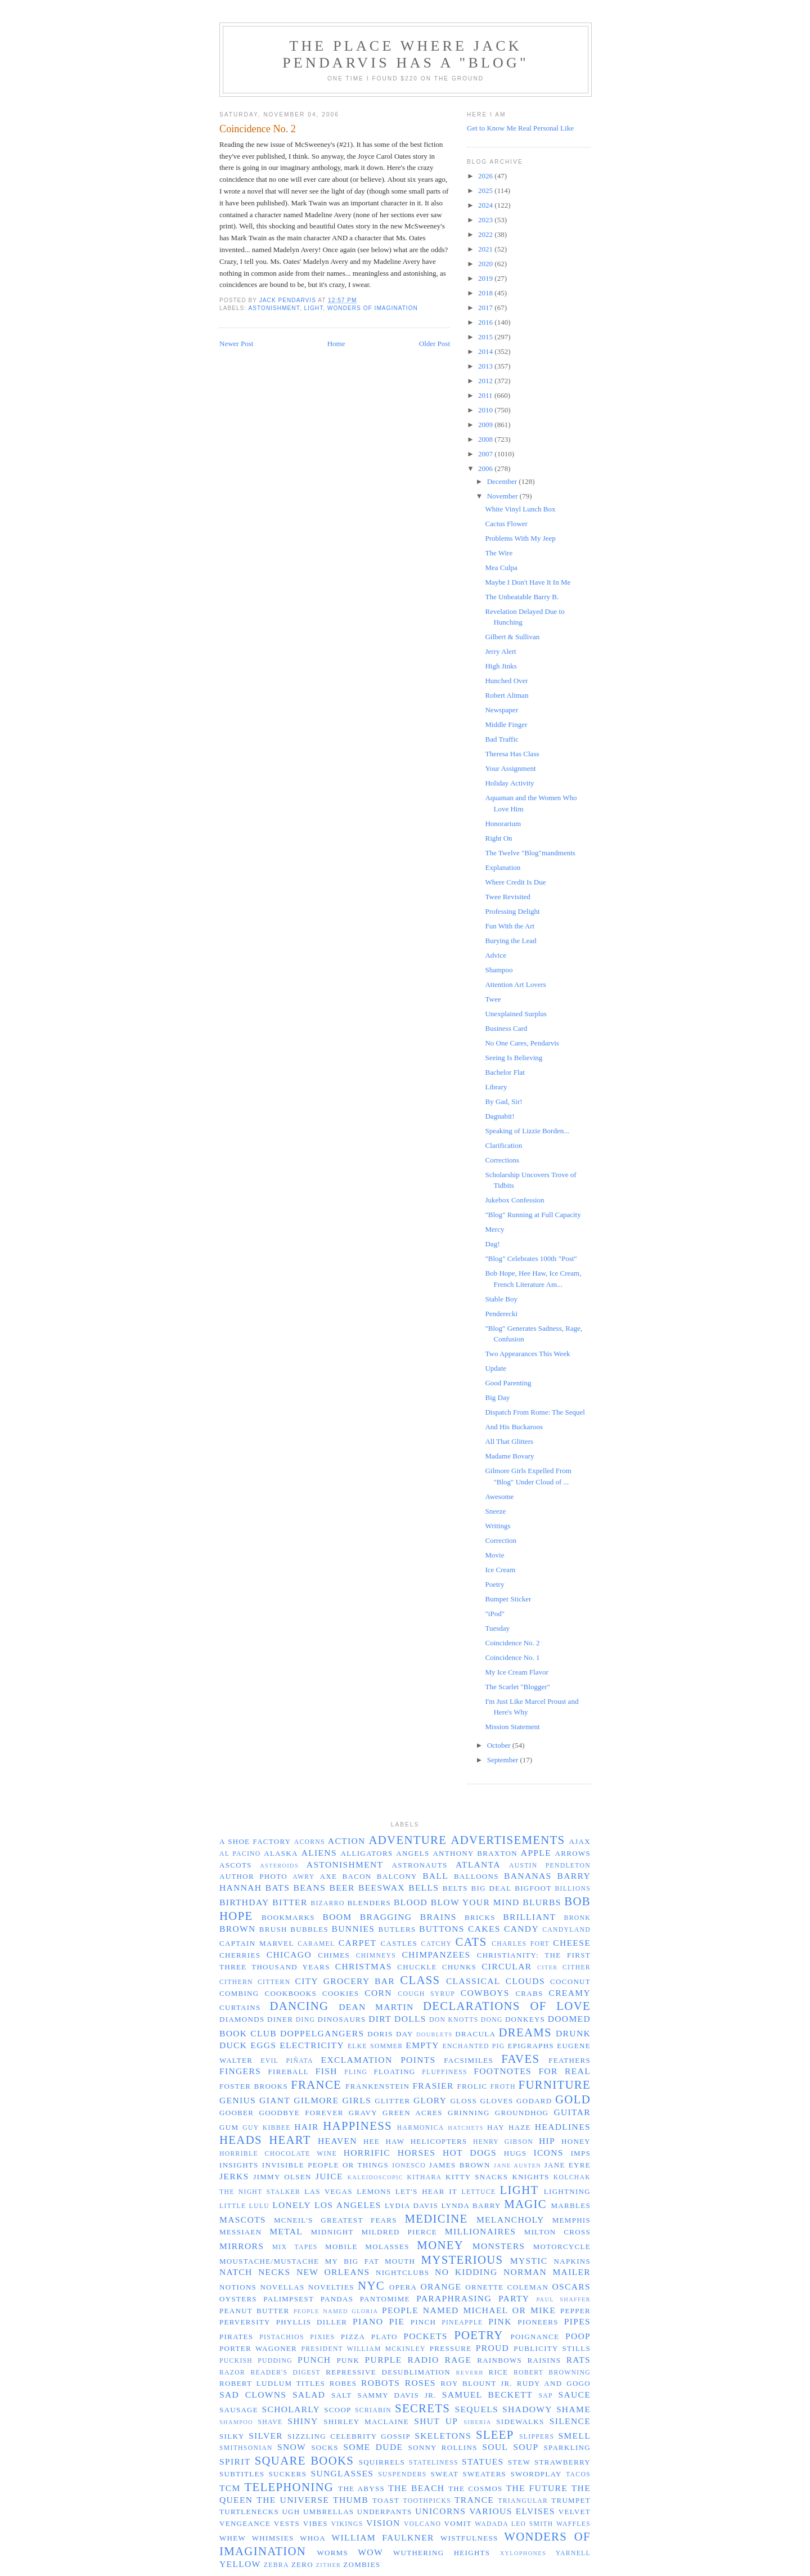 The width and height of the screenshot is (810, 2576). What do you see at coordinates (491, 1888) in the screenshot?
I see `big deal` at bounding box center [491, 1888].